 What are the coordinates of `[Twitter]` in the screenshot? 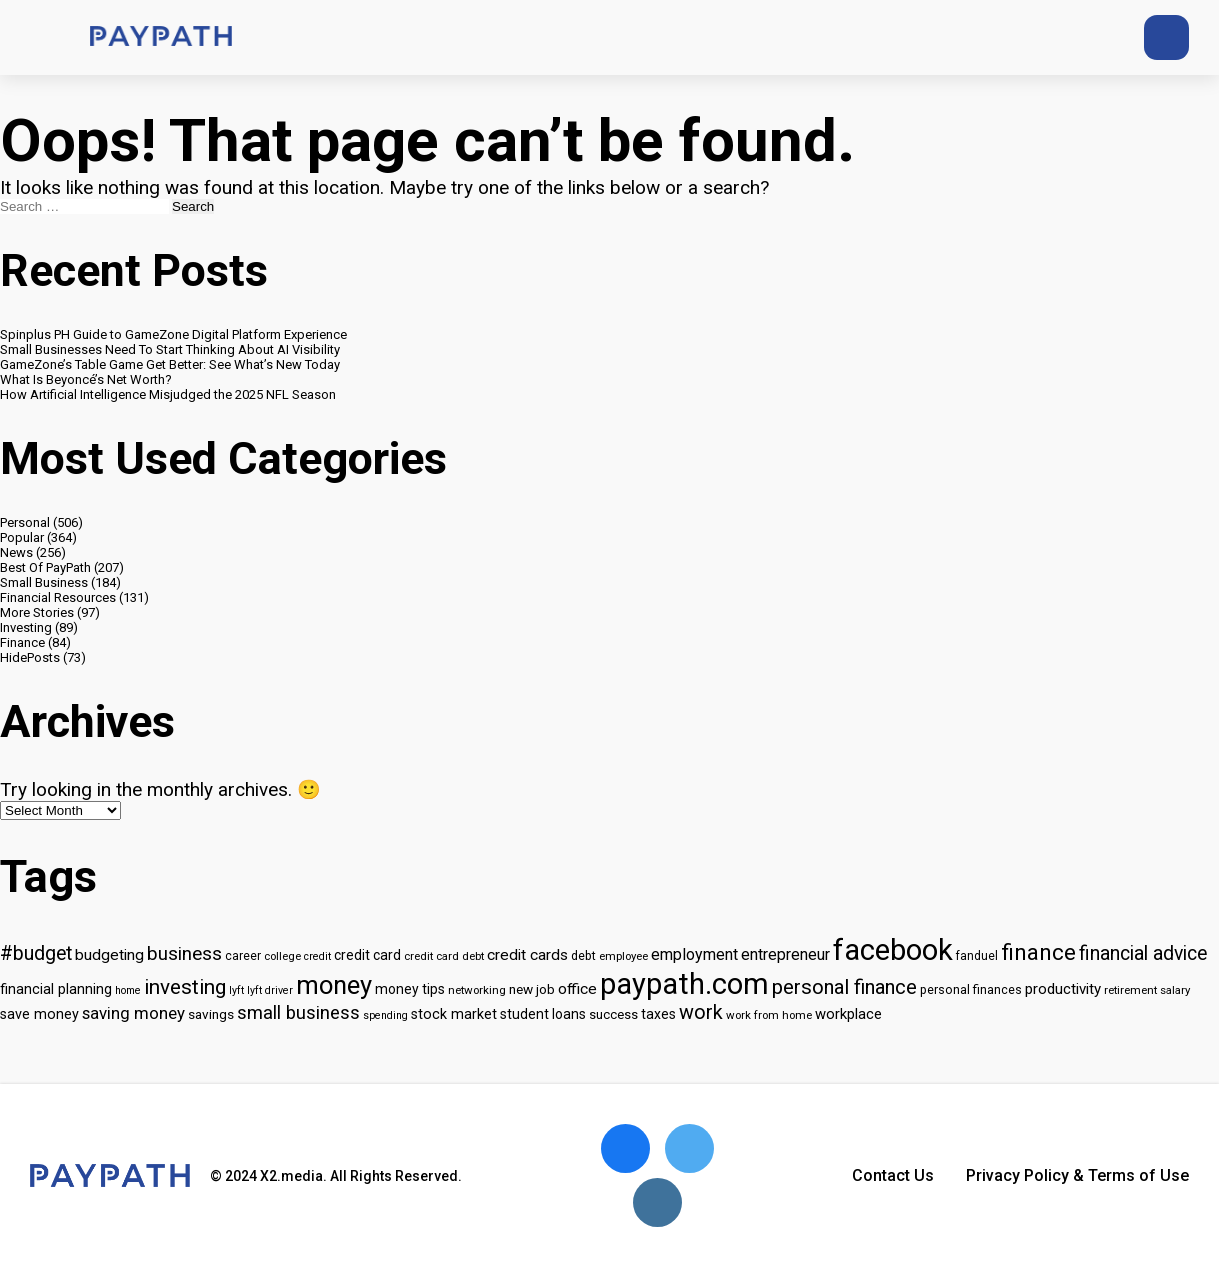 It's located at (1017, 37).